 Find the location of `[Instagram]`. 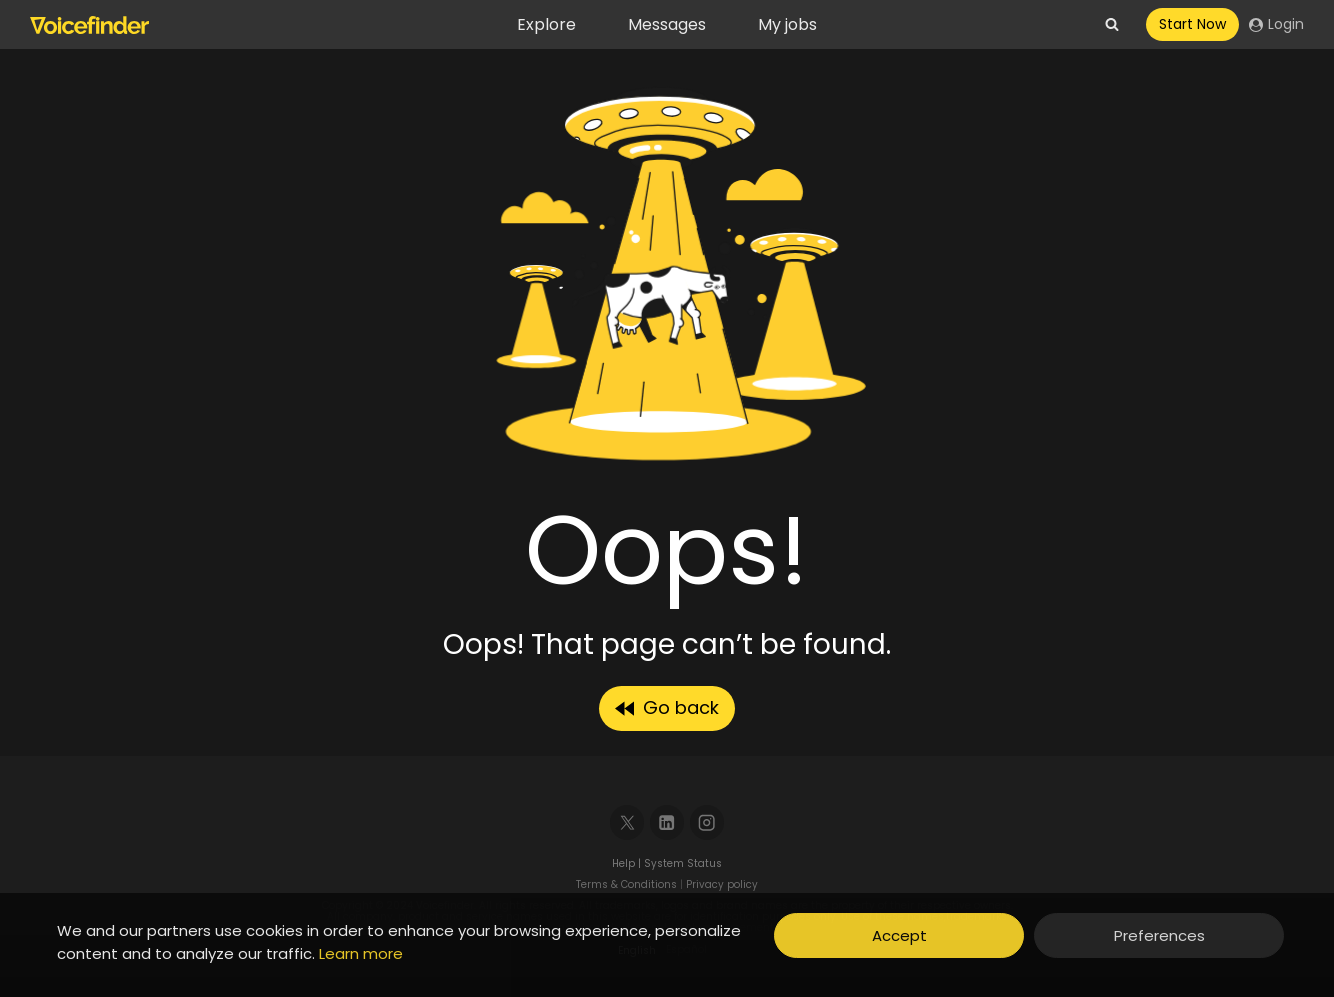

[Instagram] is located at coordinates (707, 822).